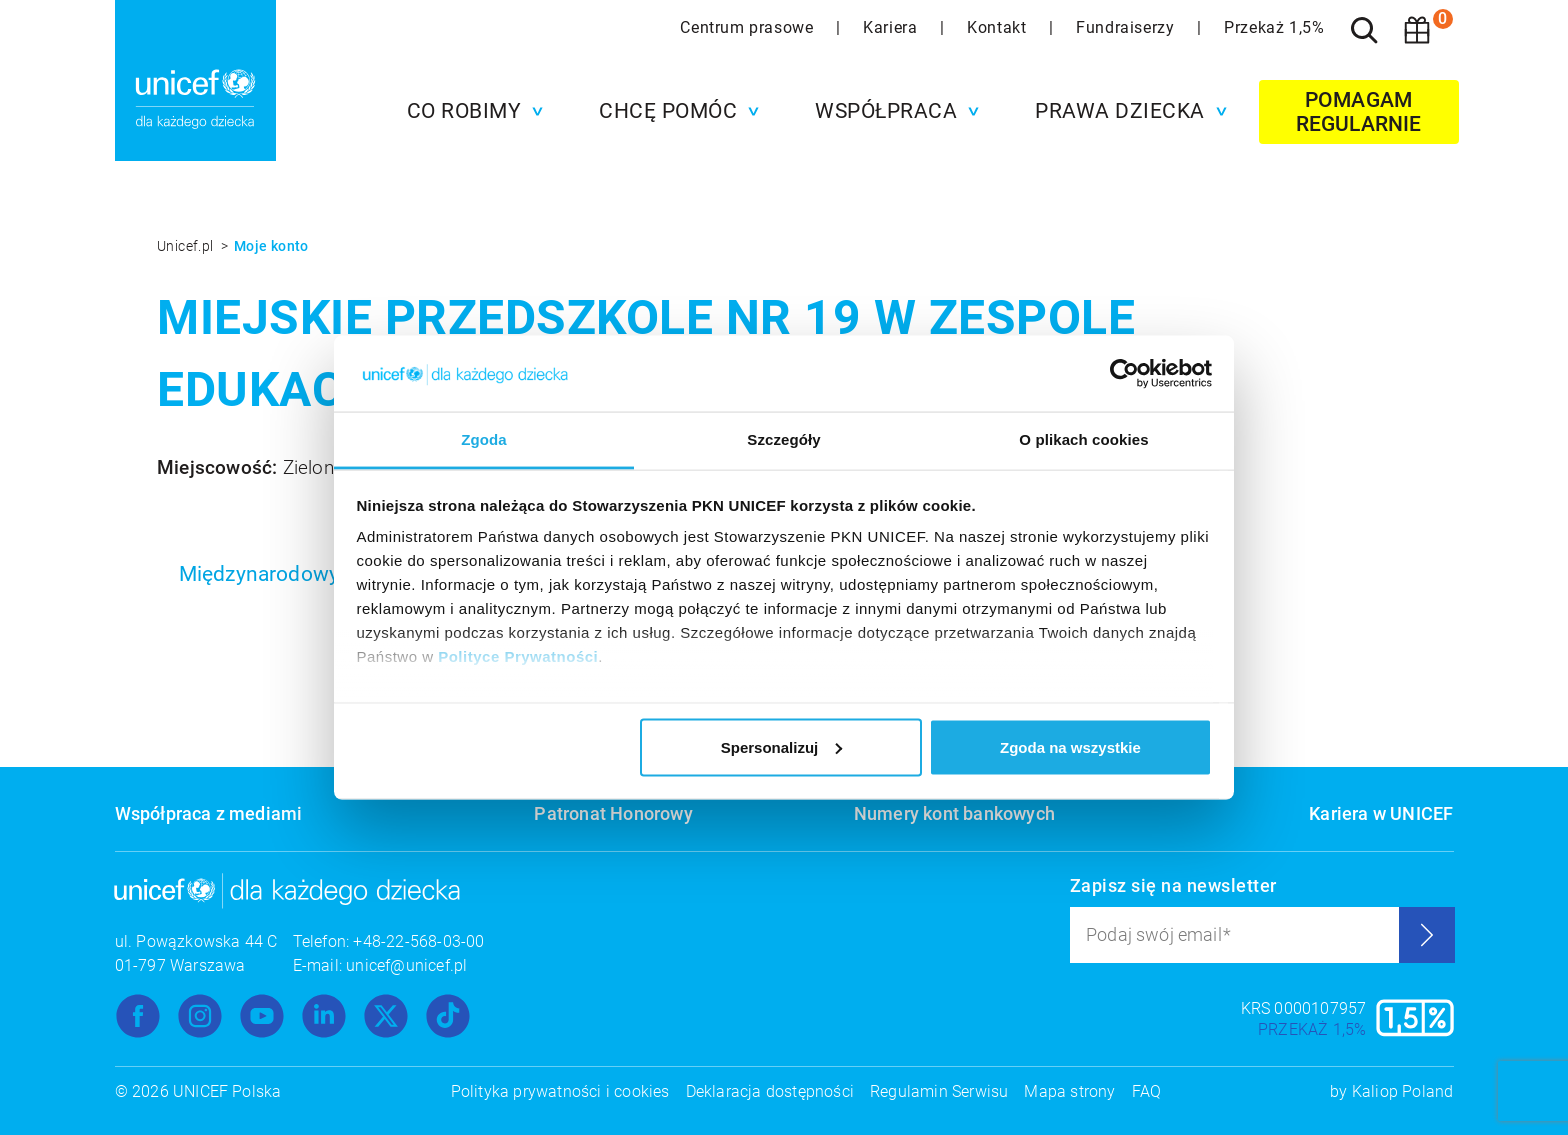  I want to click on Kontakt, so click(999, 27).